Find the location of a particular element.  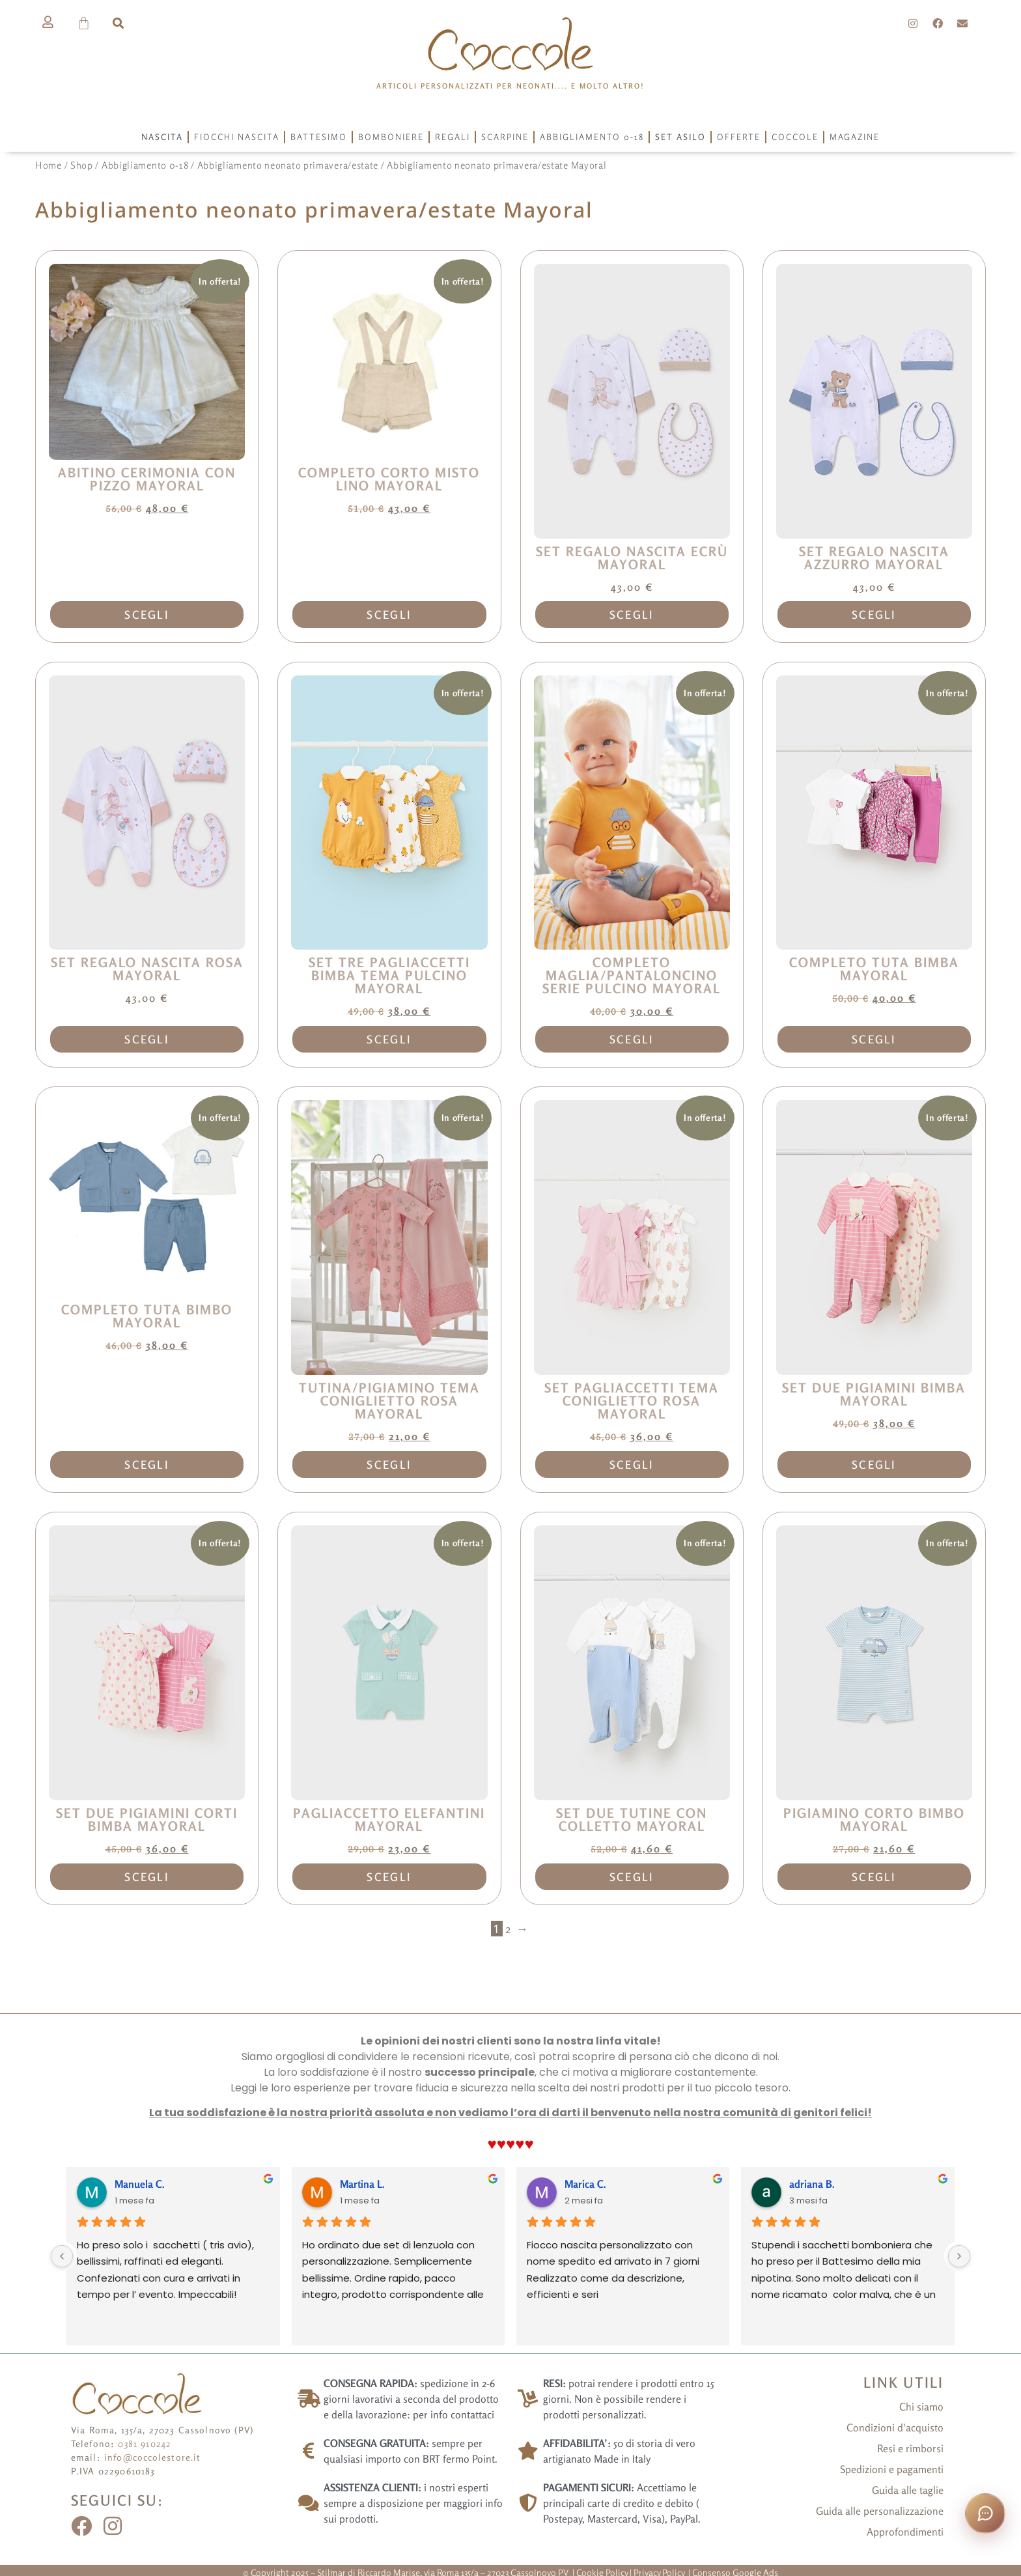

Magazine is located at coordinates (855, 137).